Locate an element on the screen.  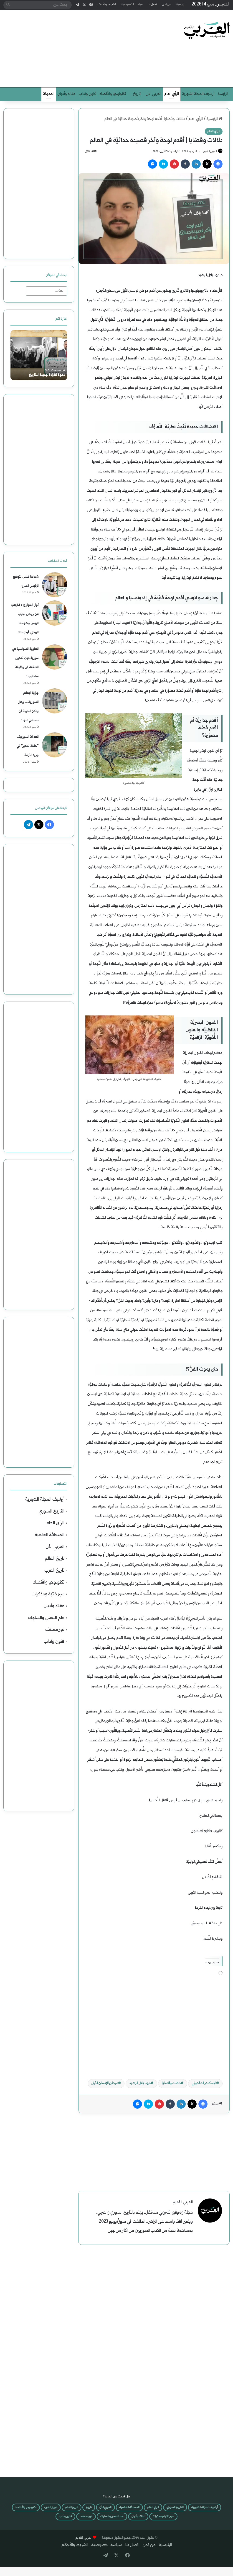
عقائد وأديان [عقائد وأديان (25 عنصر)] is located at coordinates (99, 2520).